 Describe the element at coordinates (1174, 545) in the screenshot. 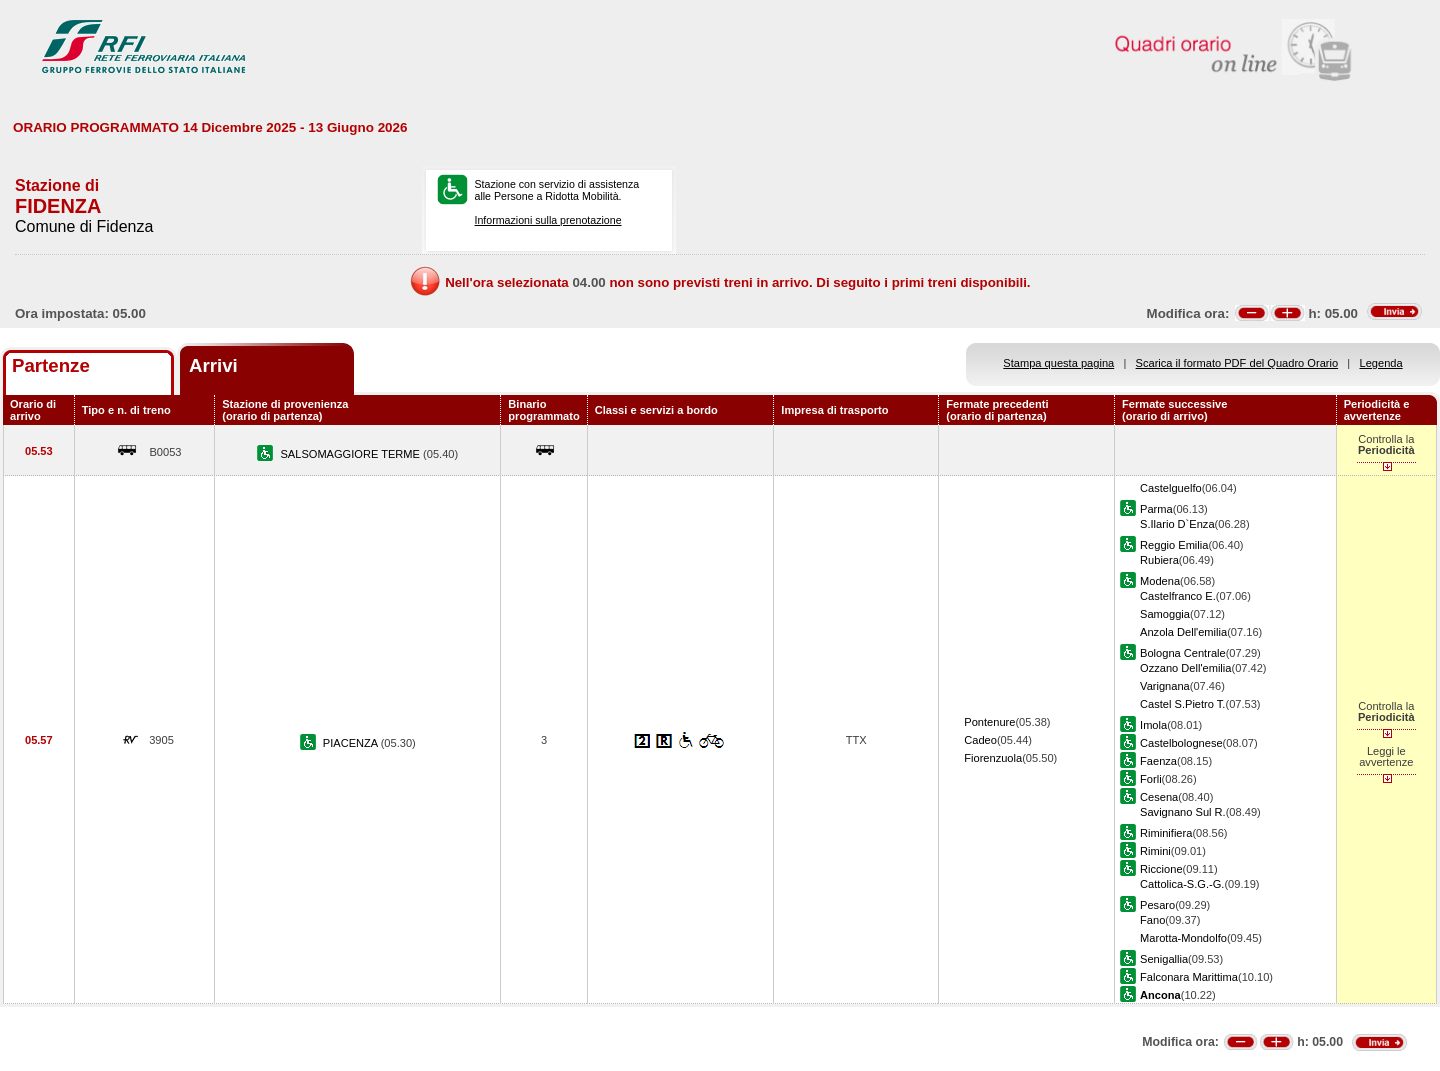

I see `Reggio Emilia` at that location.